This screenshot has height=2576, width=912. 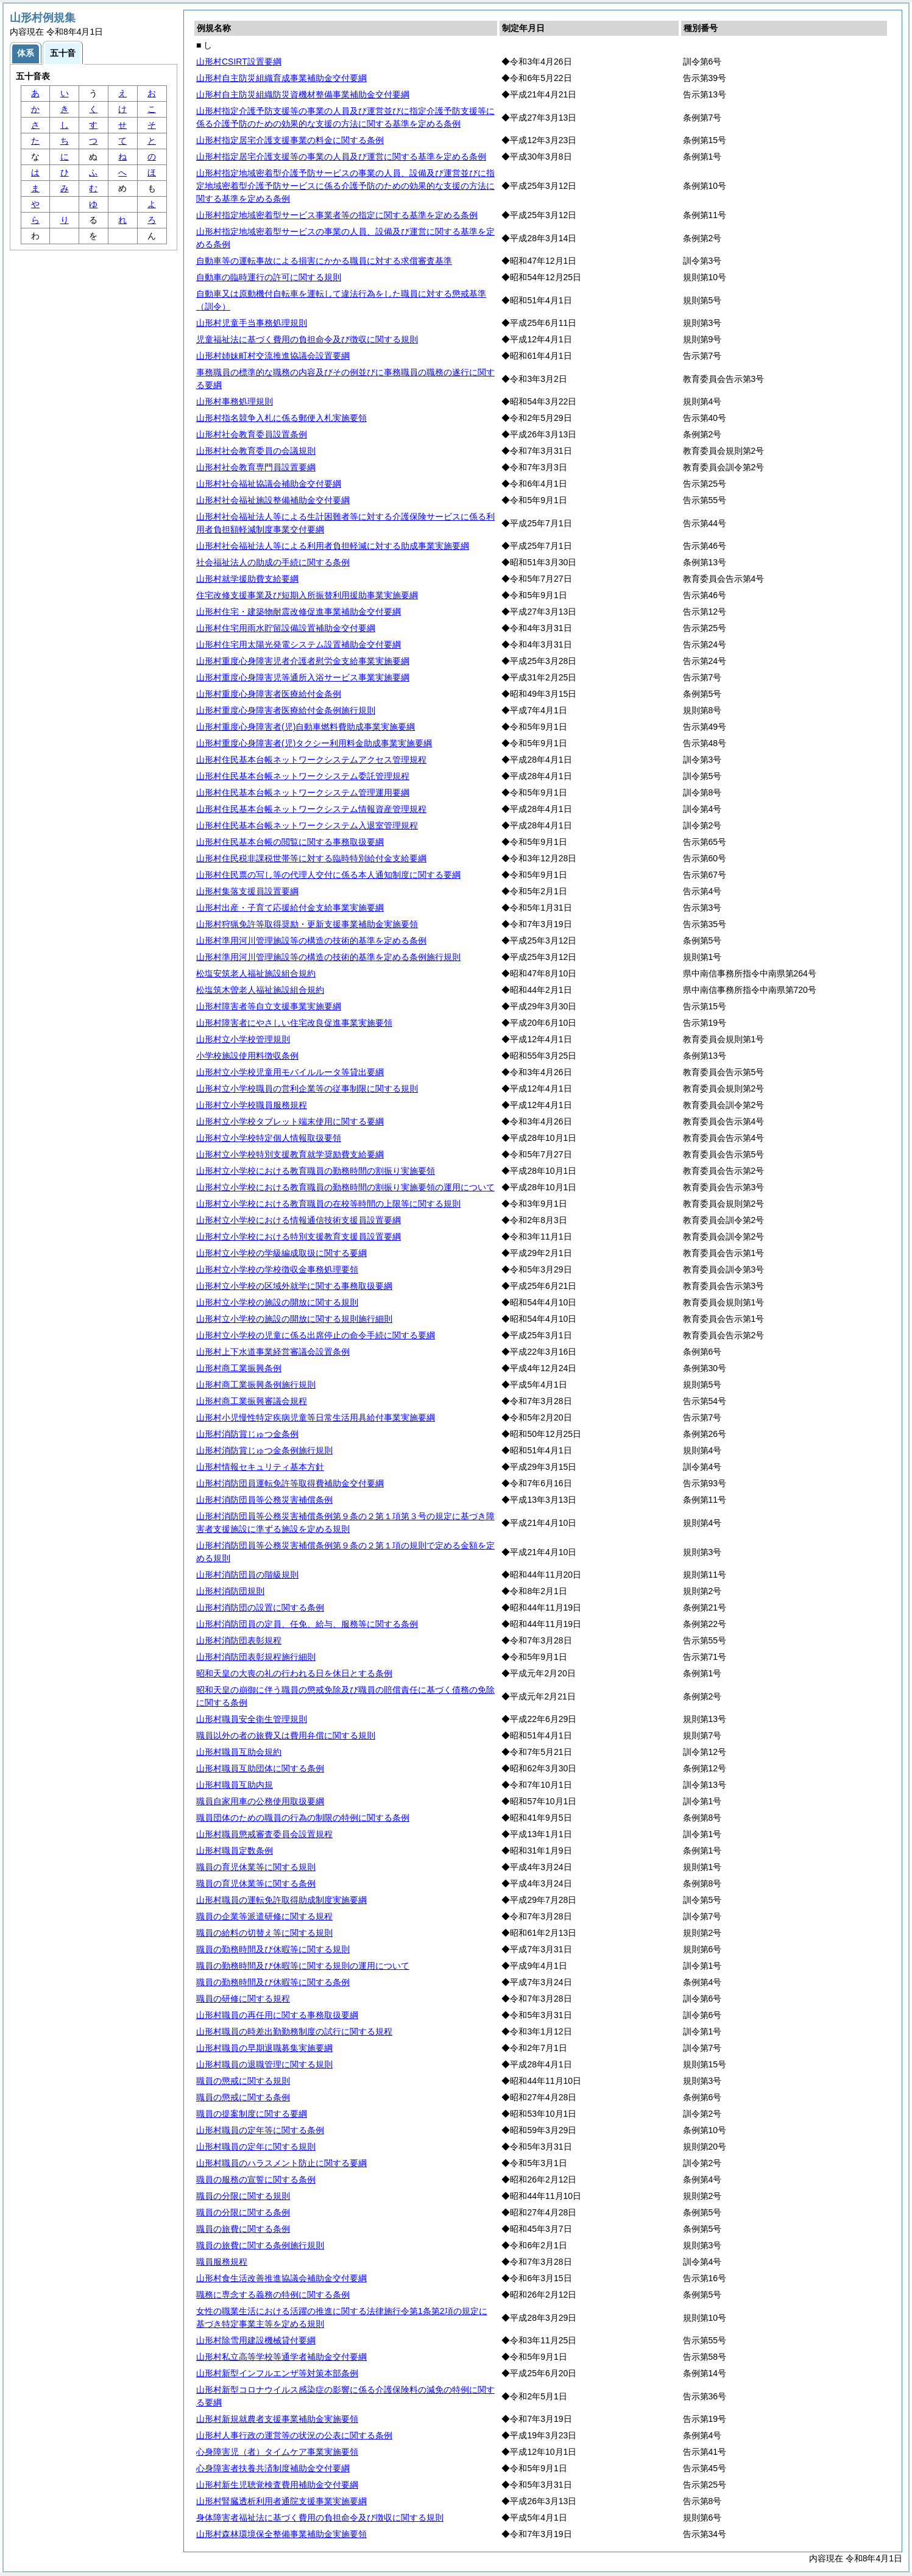 What do you see at coordinates (260, 1607) in the screenshot?
I see `山形村消防団の設置に関する条例` at bounding box center [260, 1607].